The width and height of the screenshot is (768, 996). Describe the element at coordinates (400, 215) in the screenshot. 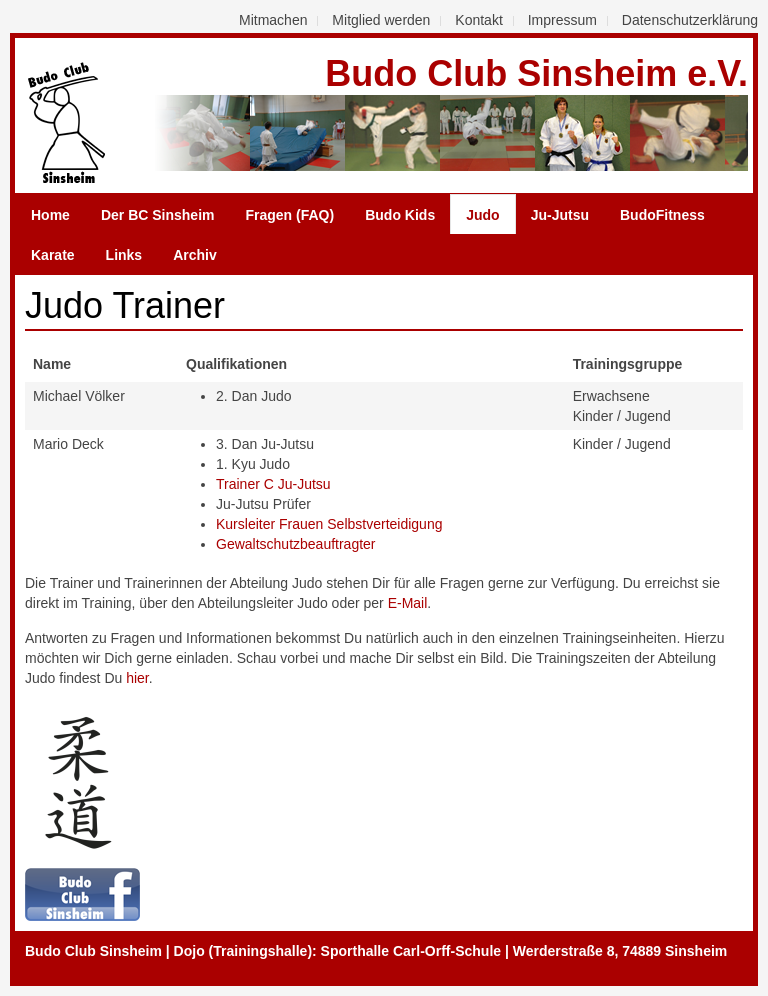

I see `Budo Kids` at that location.